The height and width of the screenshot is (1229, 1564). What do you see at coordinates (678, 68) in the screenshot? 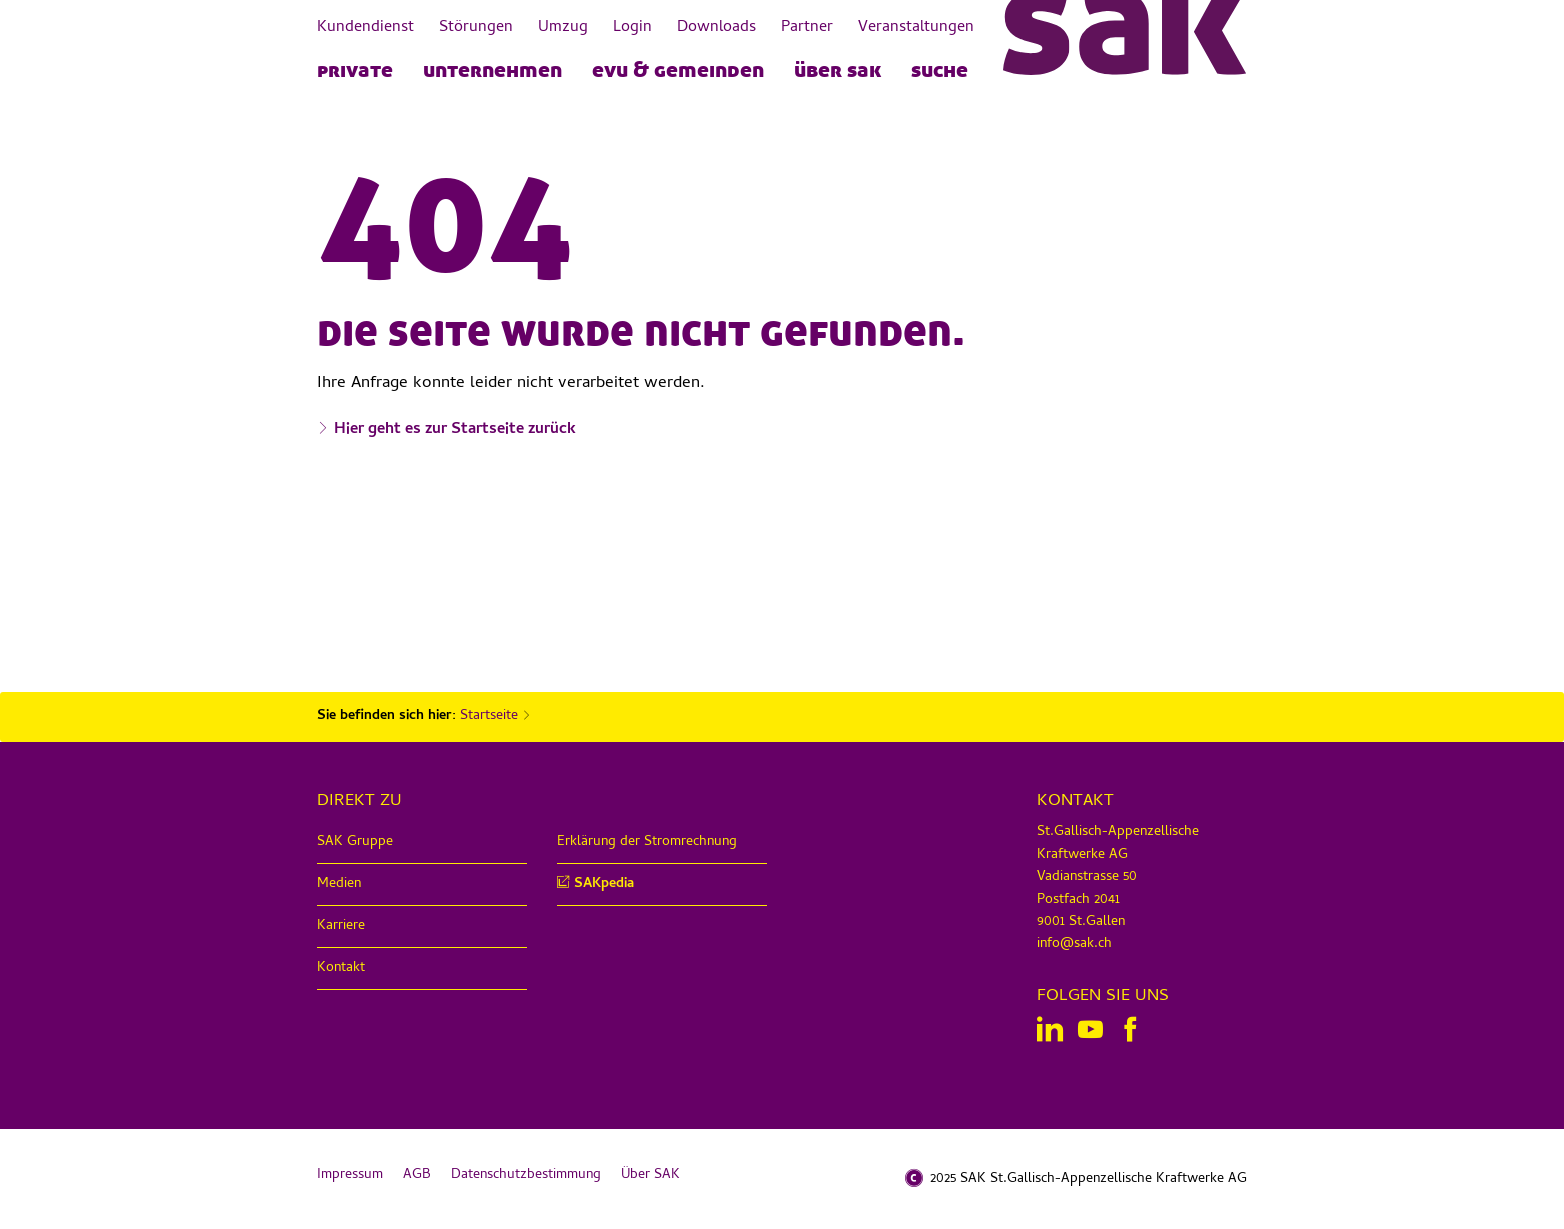
I see `EVU & Gemeinden` at bounding box center [678, 68].